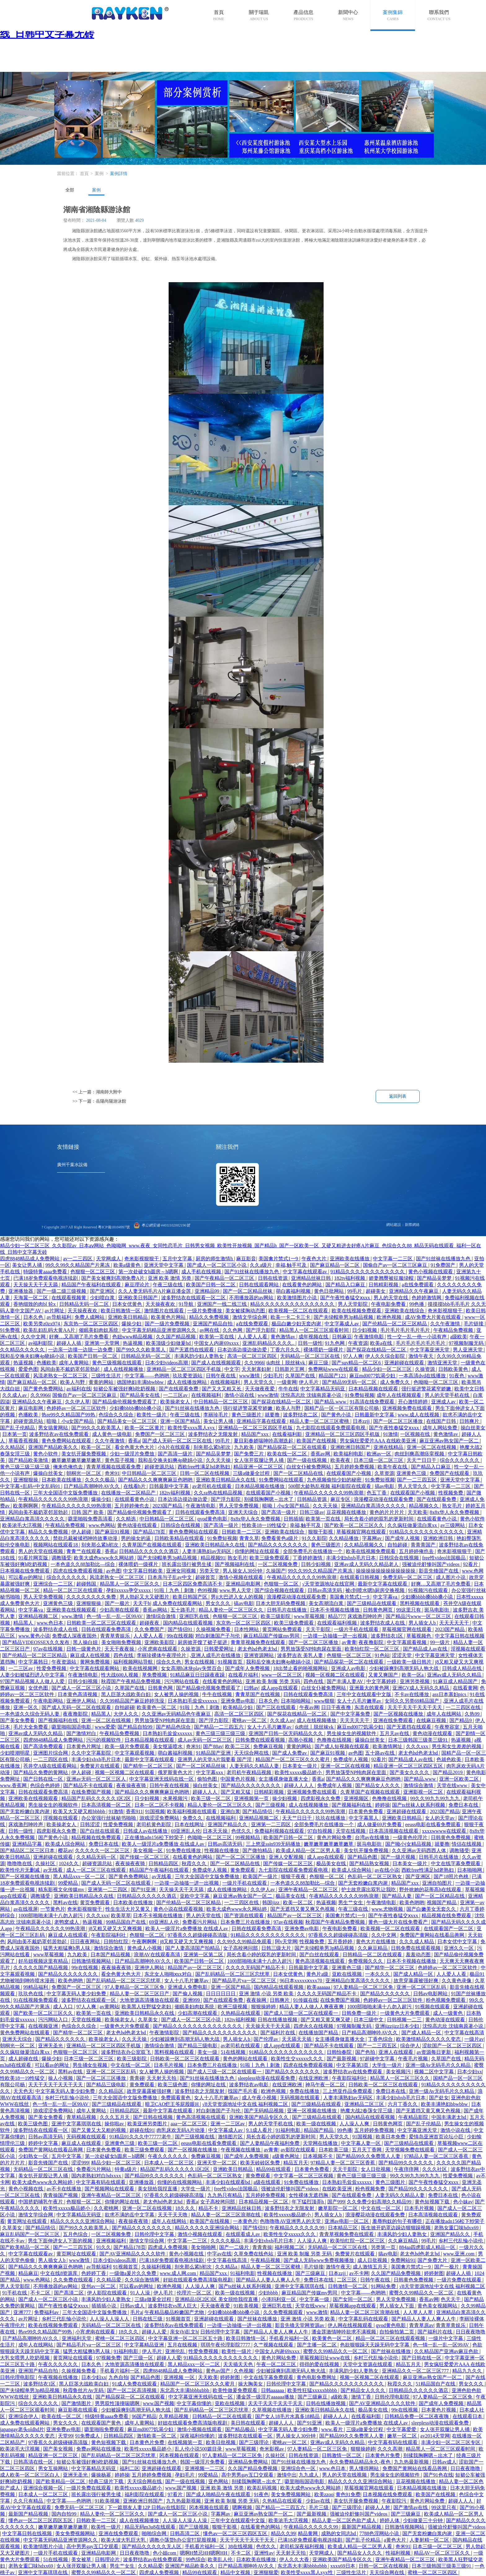  What do you see at coordinates (124, 1369) in the screenshot?
I see `成人在线视频播放` at bounding box center [124, 1369].